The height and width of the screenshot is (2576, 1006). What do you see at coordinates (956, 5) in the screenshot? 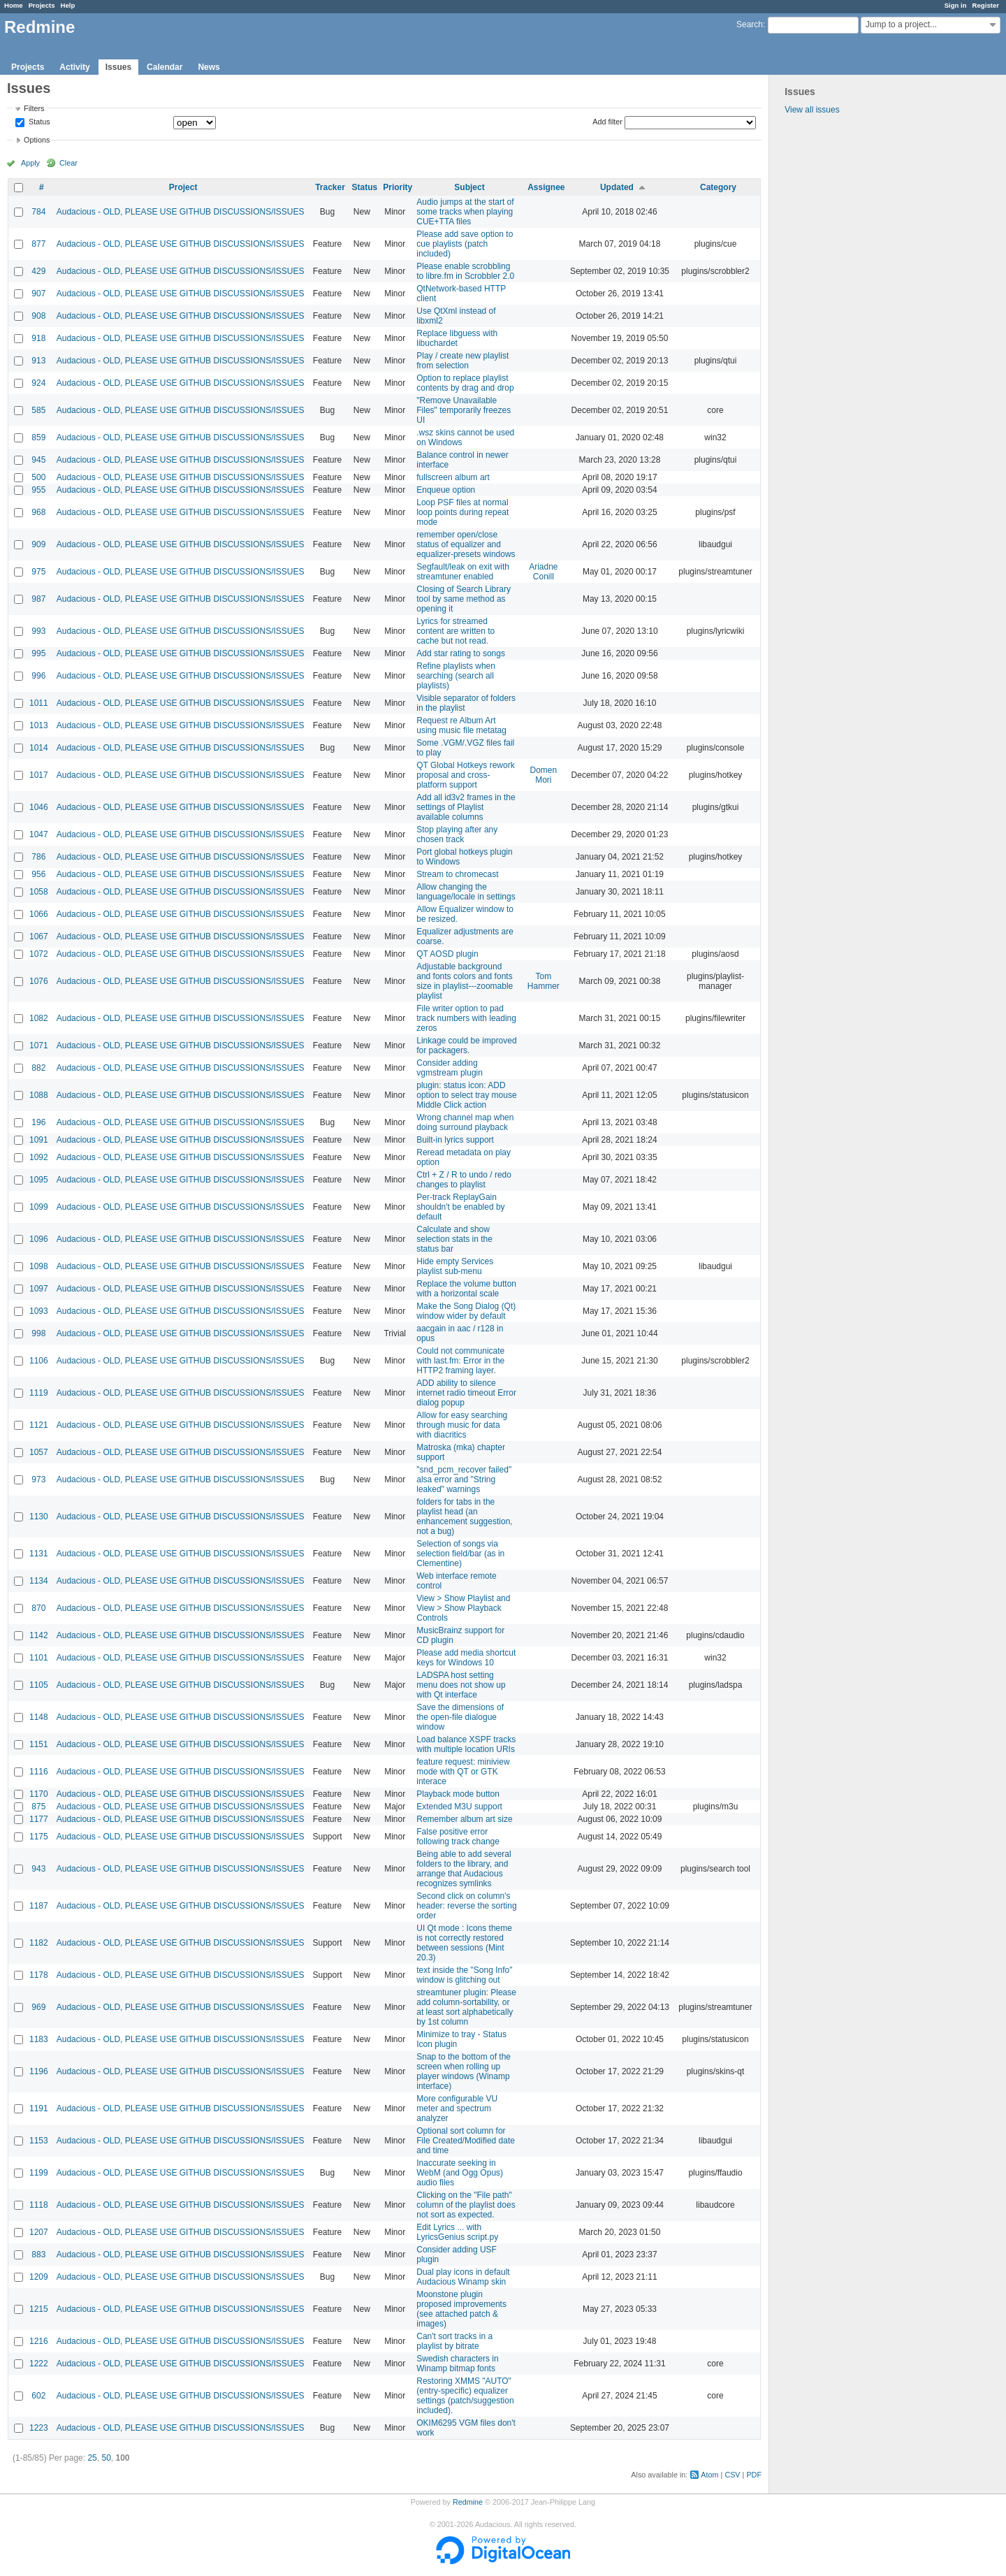
I see `Sign in` at bounding box center [956, 5].